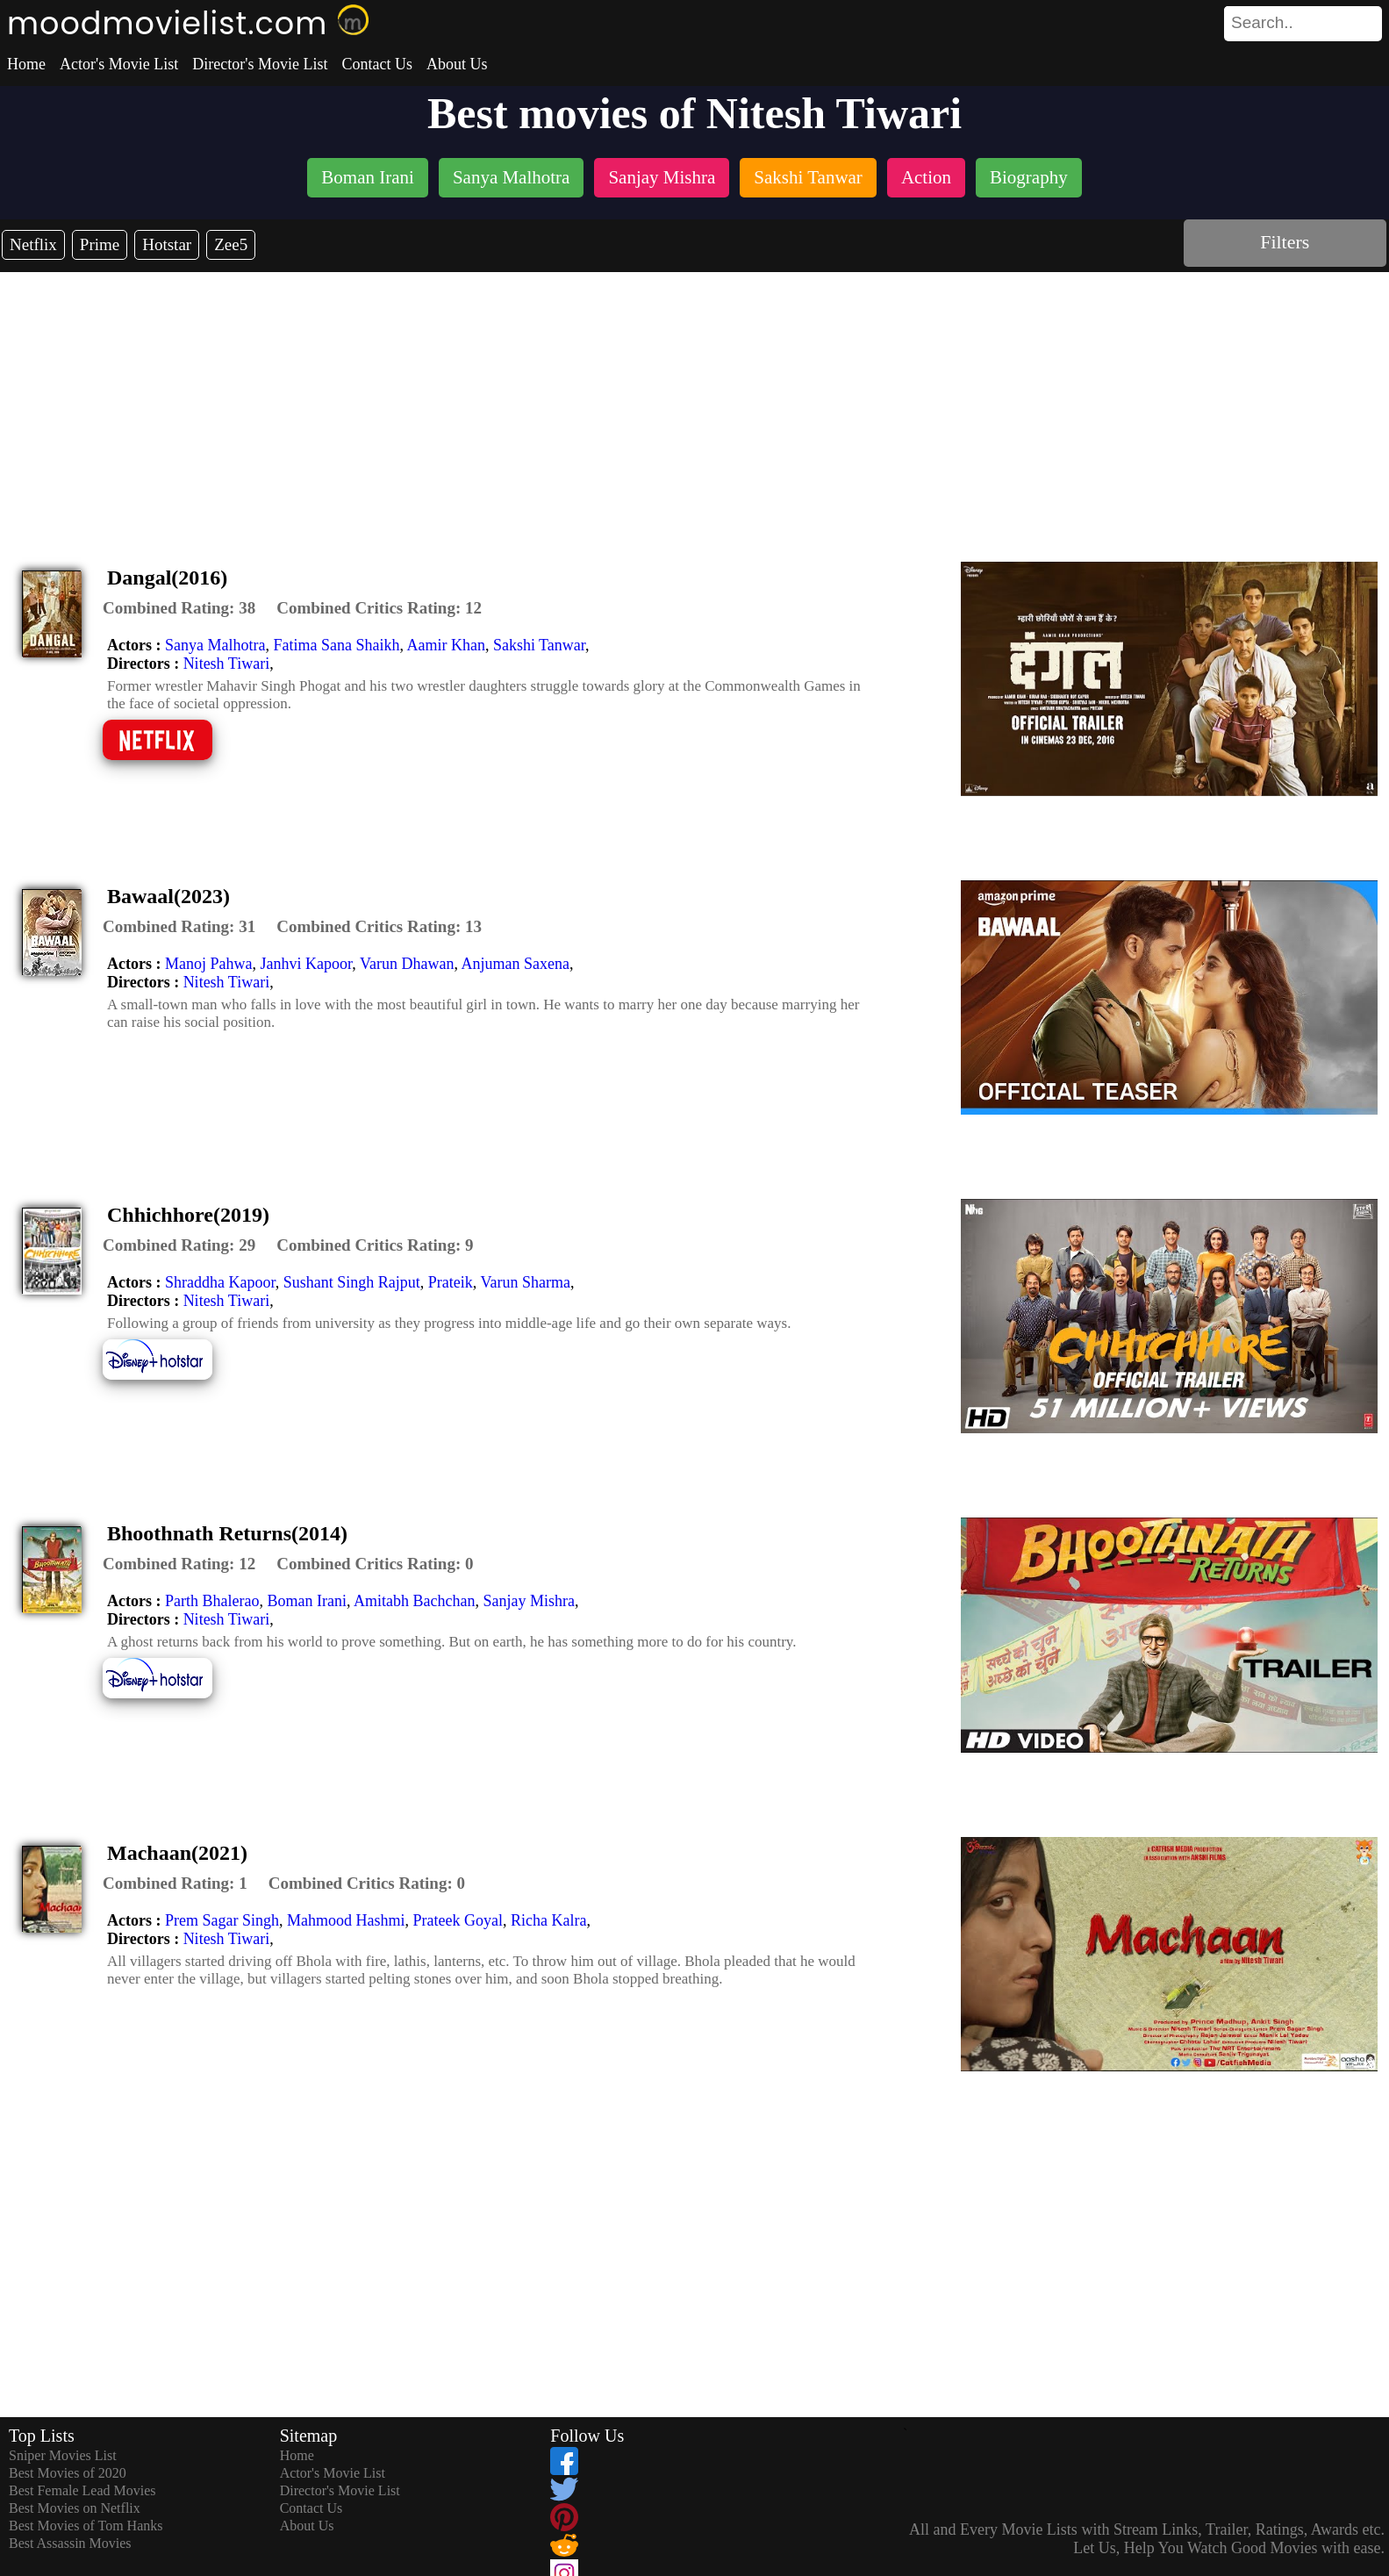 The height and width of the screenshot is (2576, 1389). I want to click on Shraddha Kapoor, so click(220, 1282).